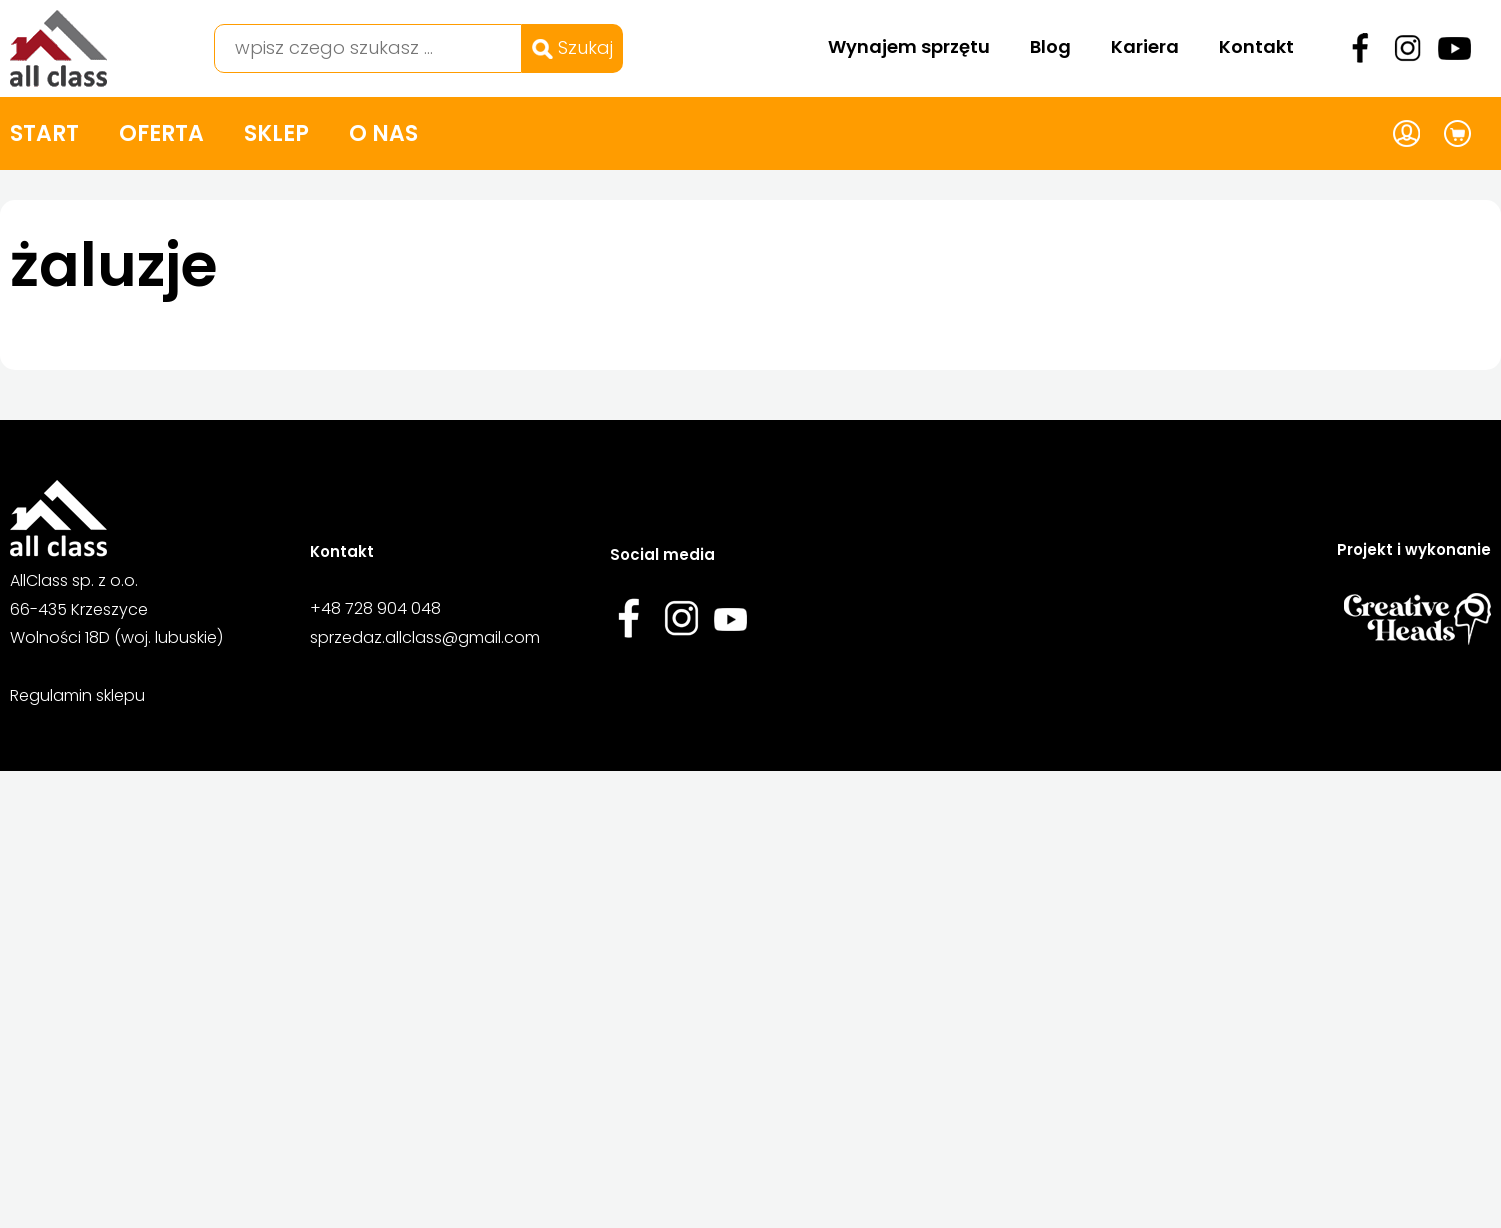 The height and width of the screenshot is (1228, 1501). I want to click on Kontakt, so click(1256, 46).